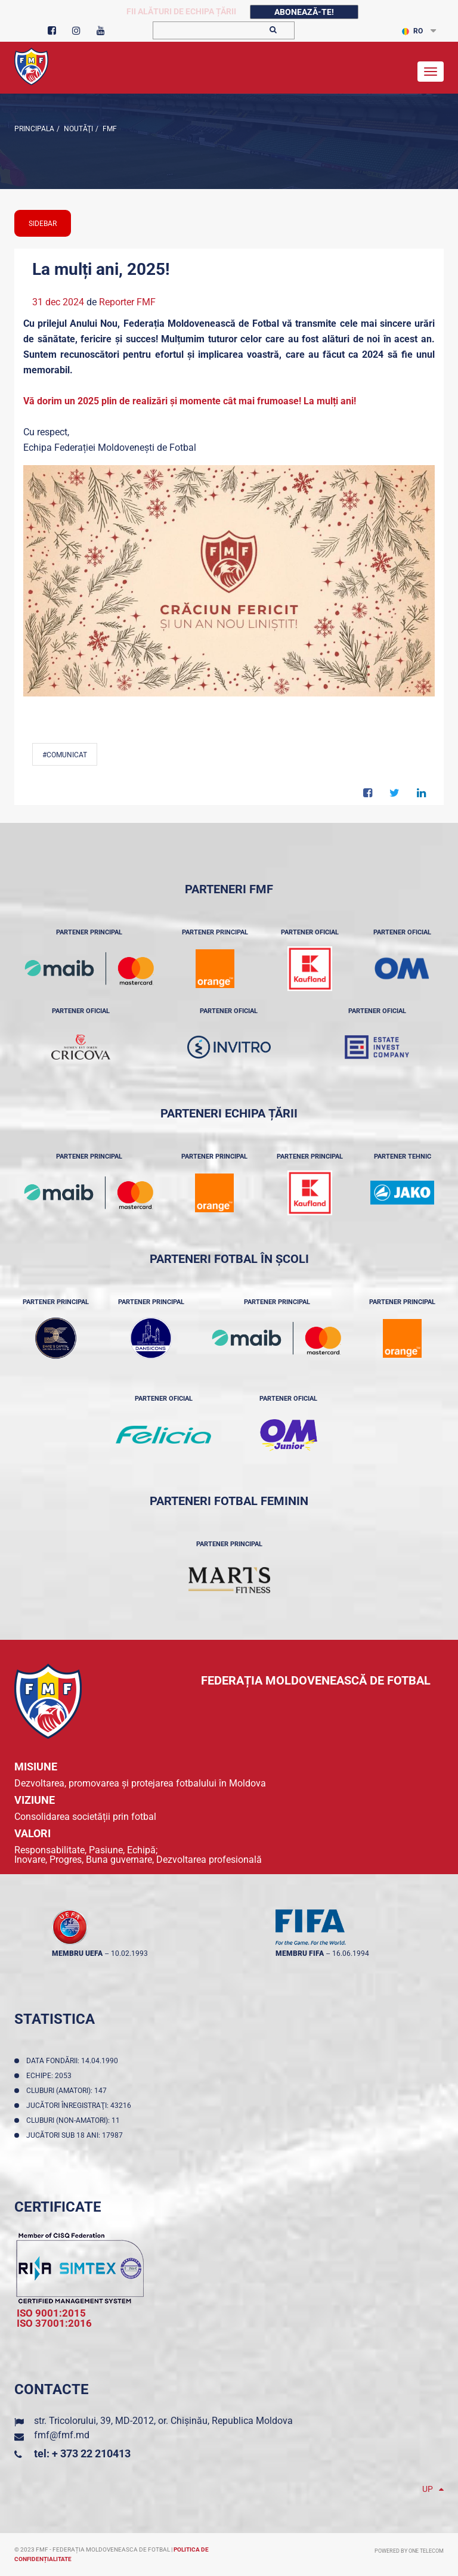 This screenshot has width=458, height=2576. I want to click on 16.06.1994, so click(350, 1953).